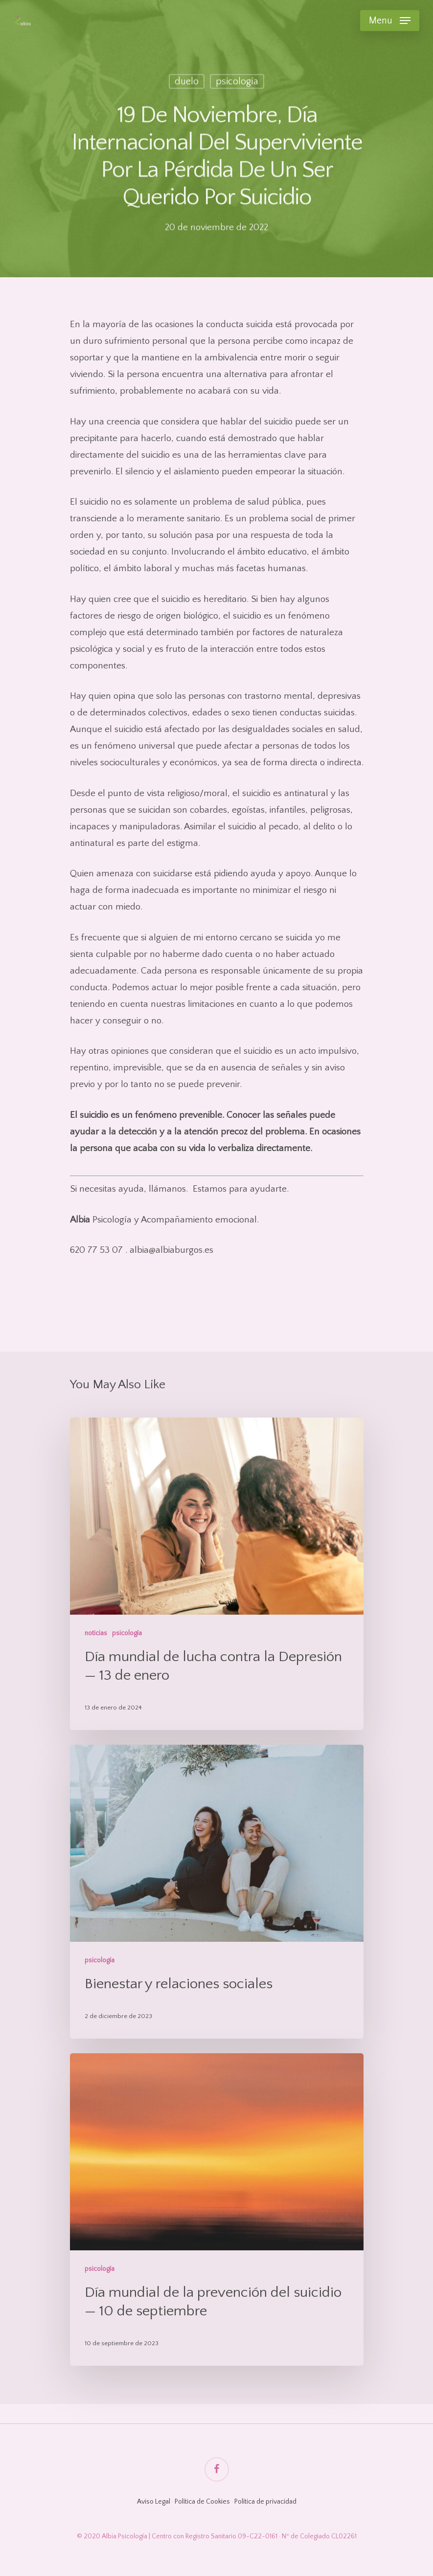  Describe the element at coordinates (187, 83) in the screenshot. I see `duelo` at that location.